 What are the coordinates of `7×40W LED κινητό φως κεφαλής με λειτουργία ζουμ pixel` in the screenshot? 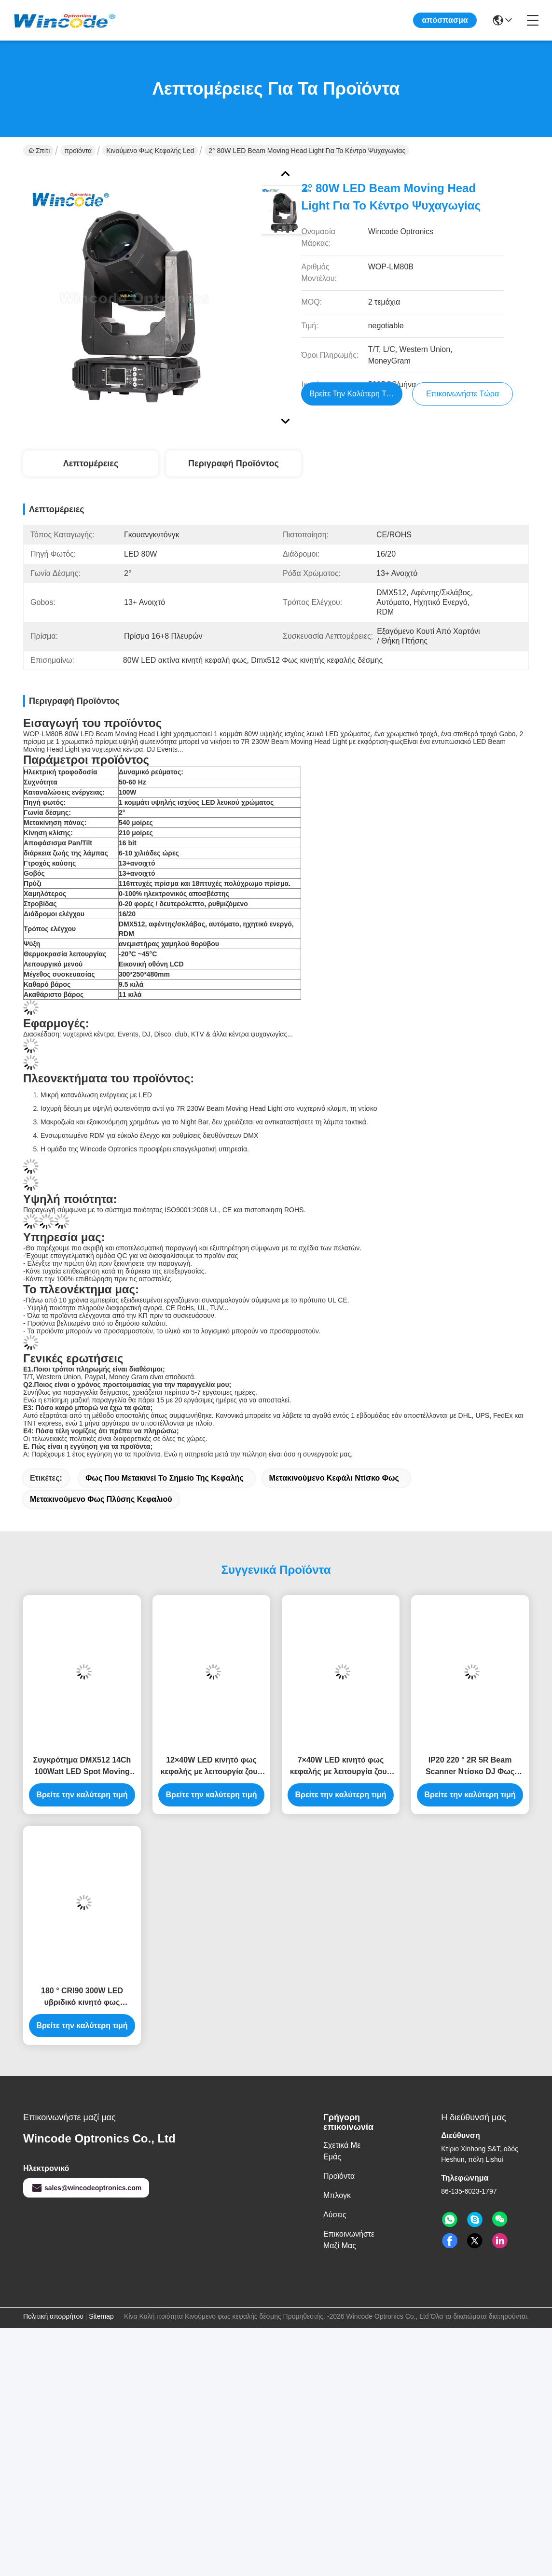 It's located at (341, 1767).